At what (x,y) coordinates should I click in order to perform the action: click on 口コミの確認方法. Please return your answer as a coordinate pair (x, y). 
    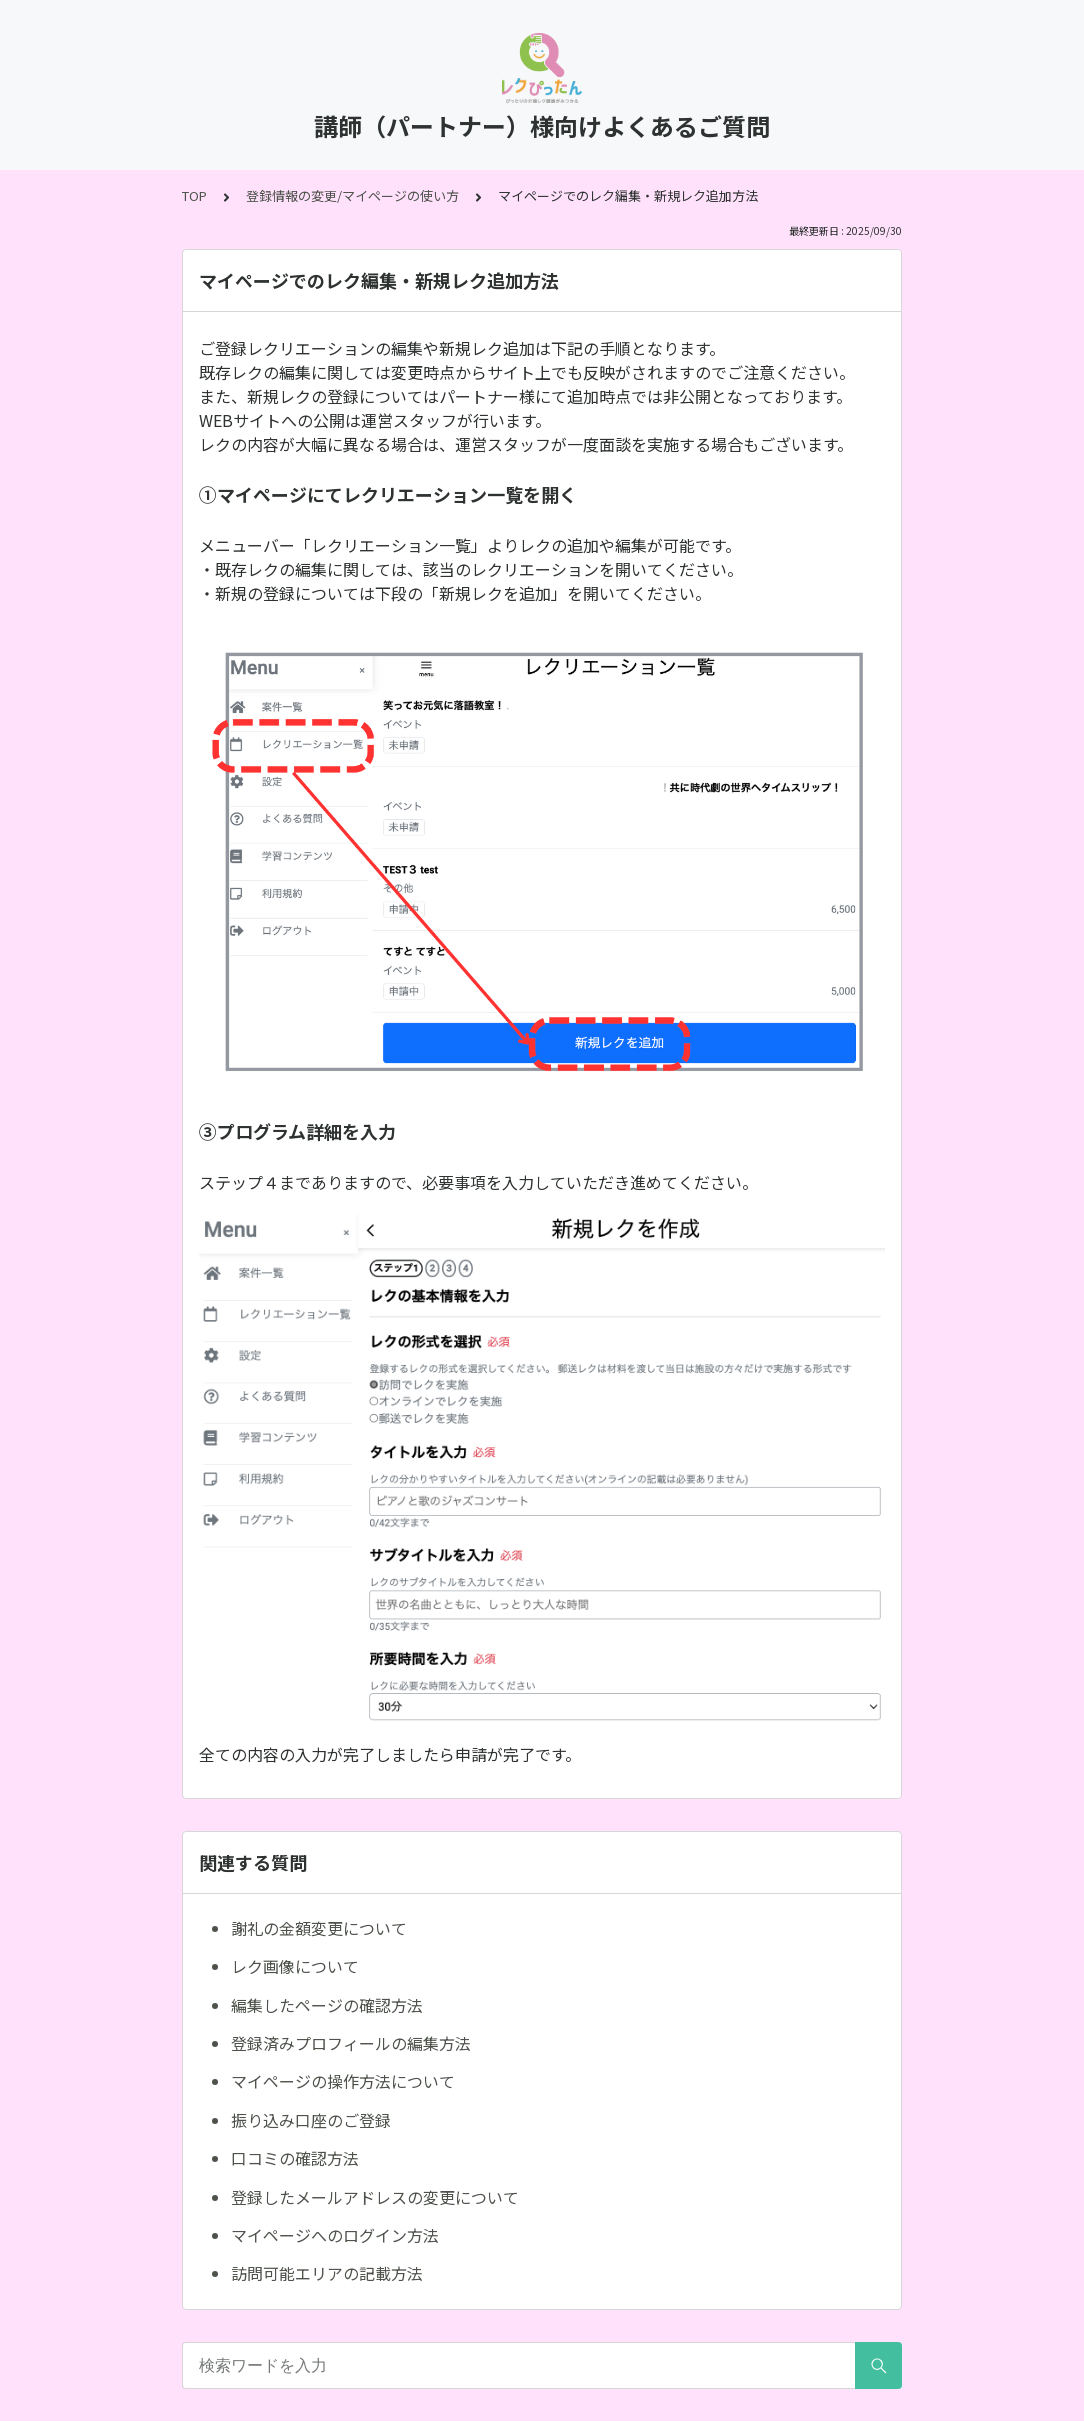
    Looking at the image, I should click on (295, 2158).